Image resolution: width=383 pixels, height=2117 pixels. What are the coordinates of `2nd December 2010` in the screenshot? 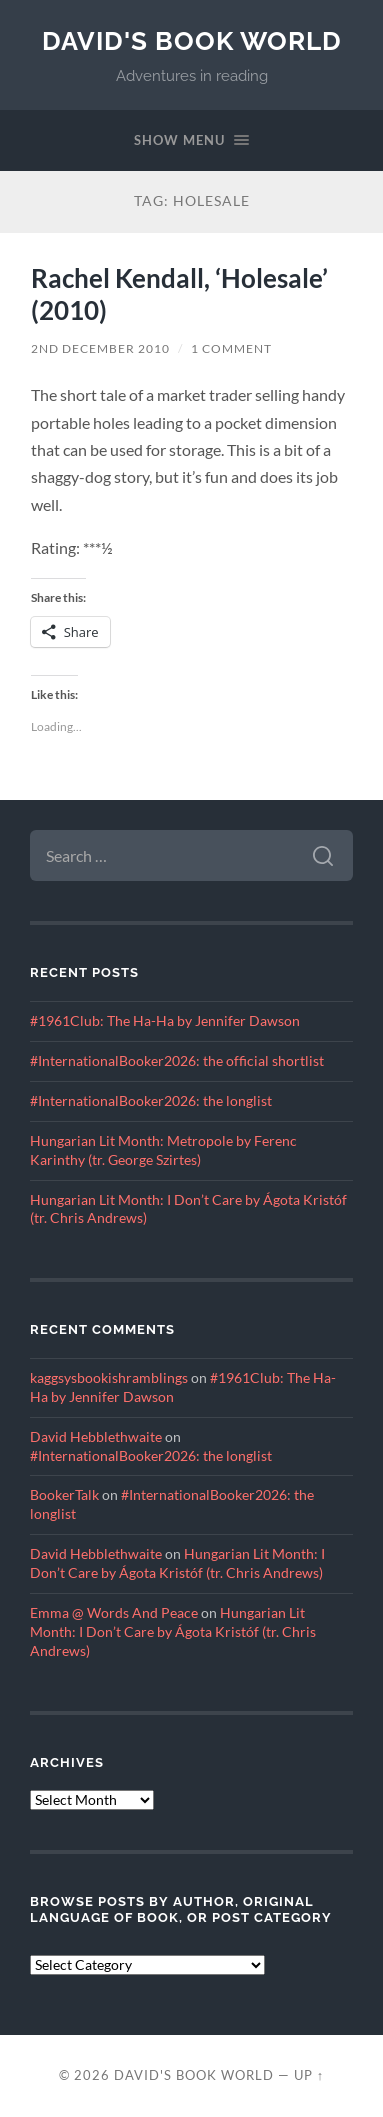 It's located at (100, 348).